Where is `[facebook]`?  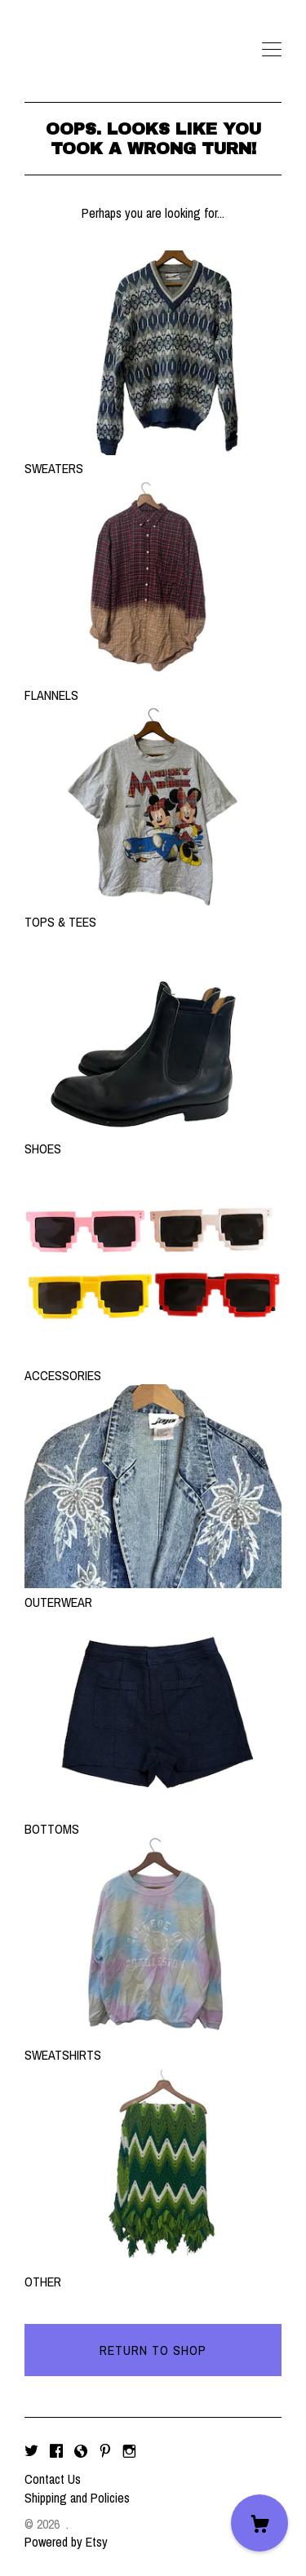 [facebook] is located at coordinates (56, 2451).